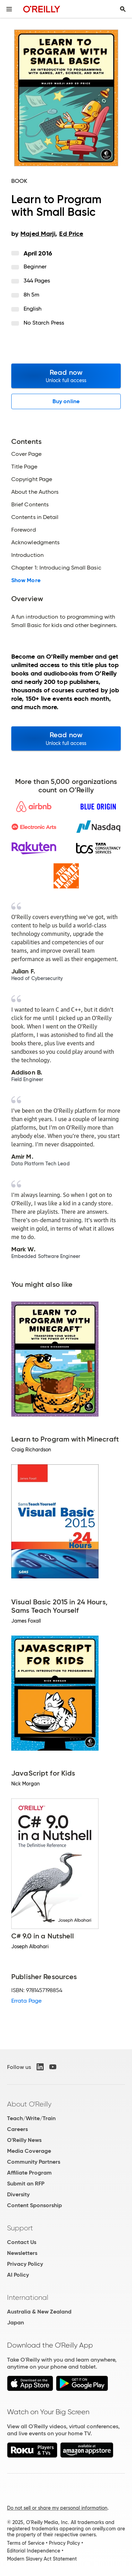 This screenshot has width=132, height=2576. I want to click on Support, so click(20, 2228).